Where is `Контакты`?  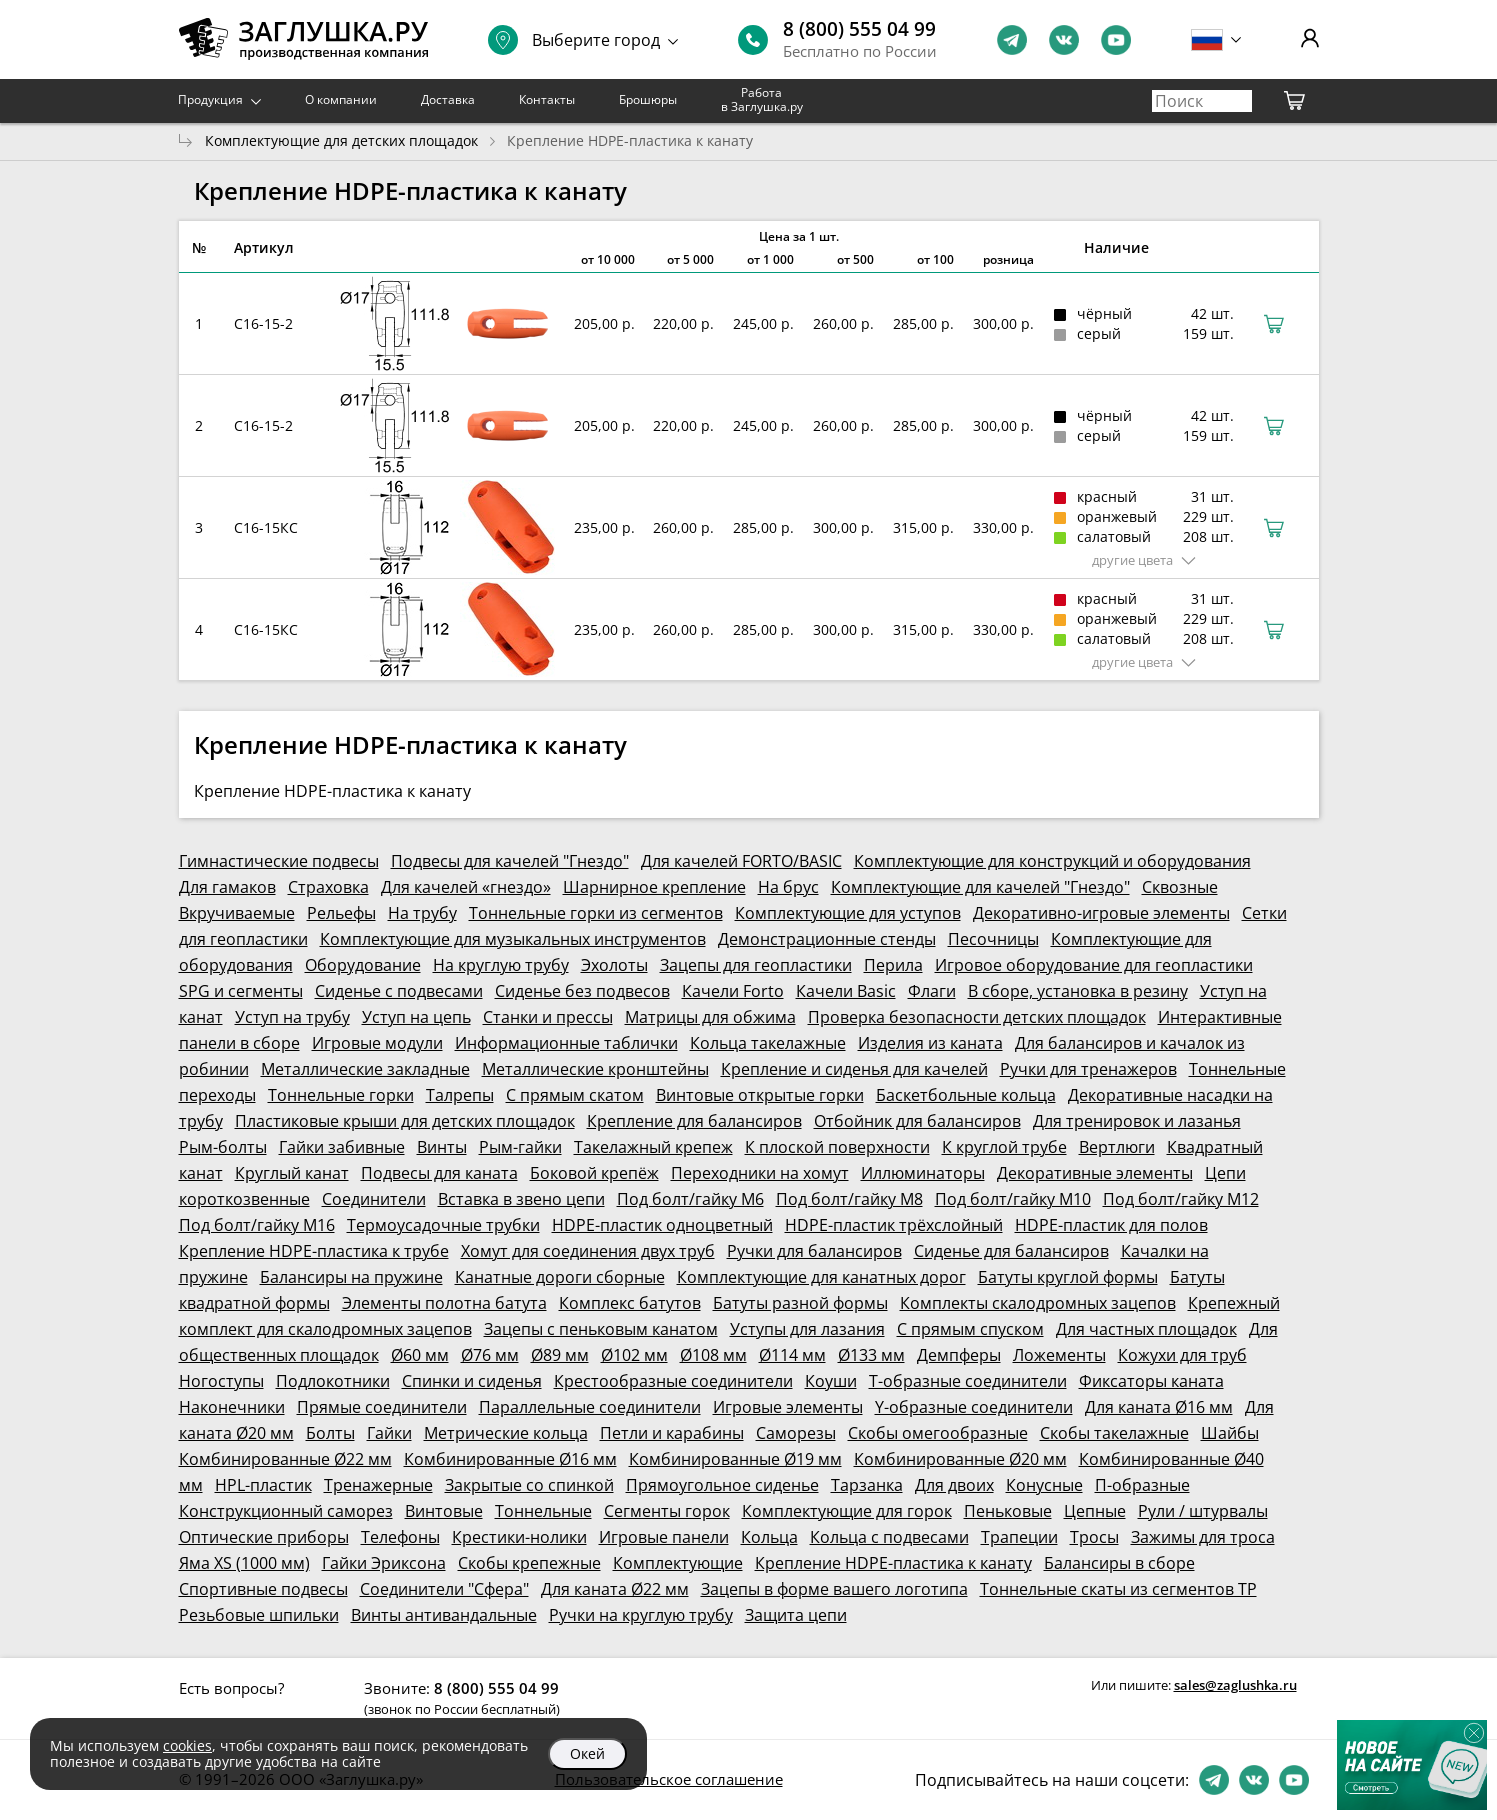
Контакты is located at coordinates (547, 99).